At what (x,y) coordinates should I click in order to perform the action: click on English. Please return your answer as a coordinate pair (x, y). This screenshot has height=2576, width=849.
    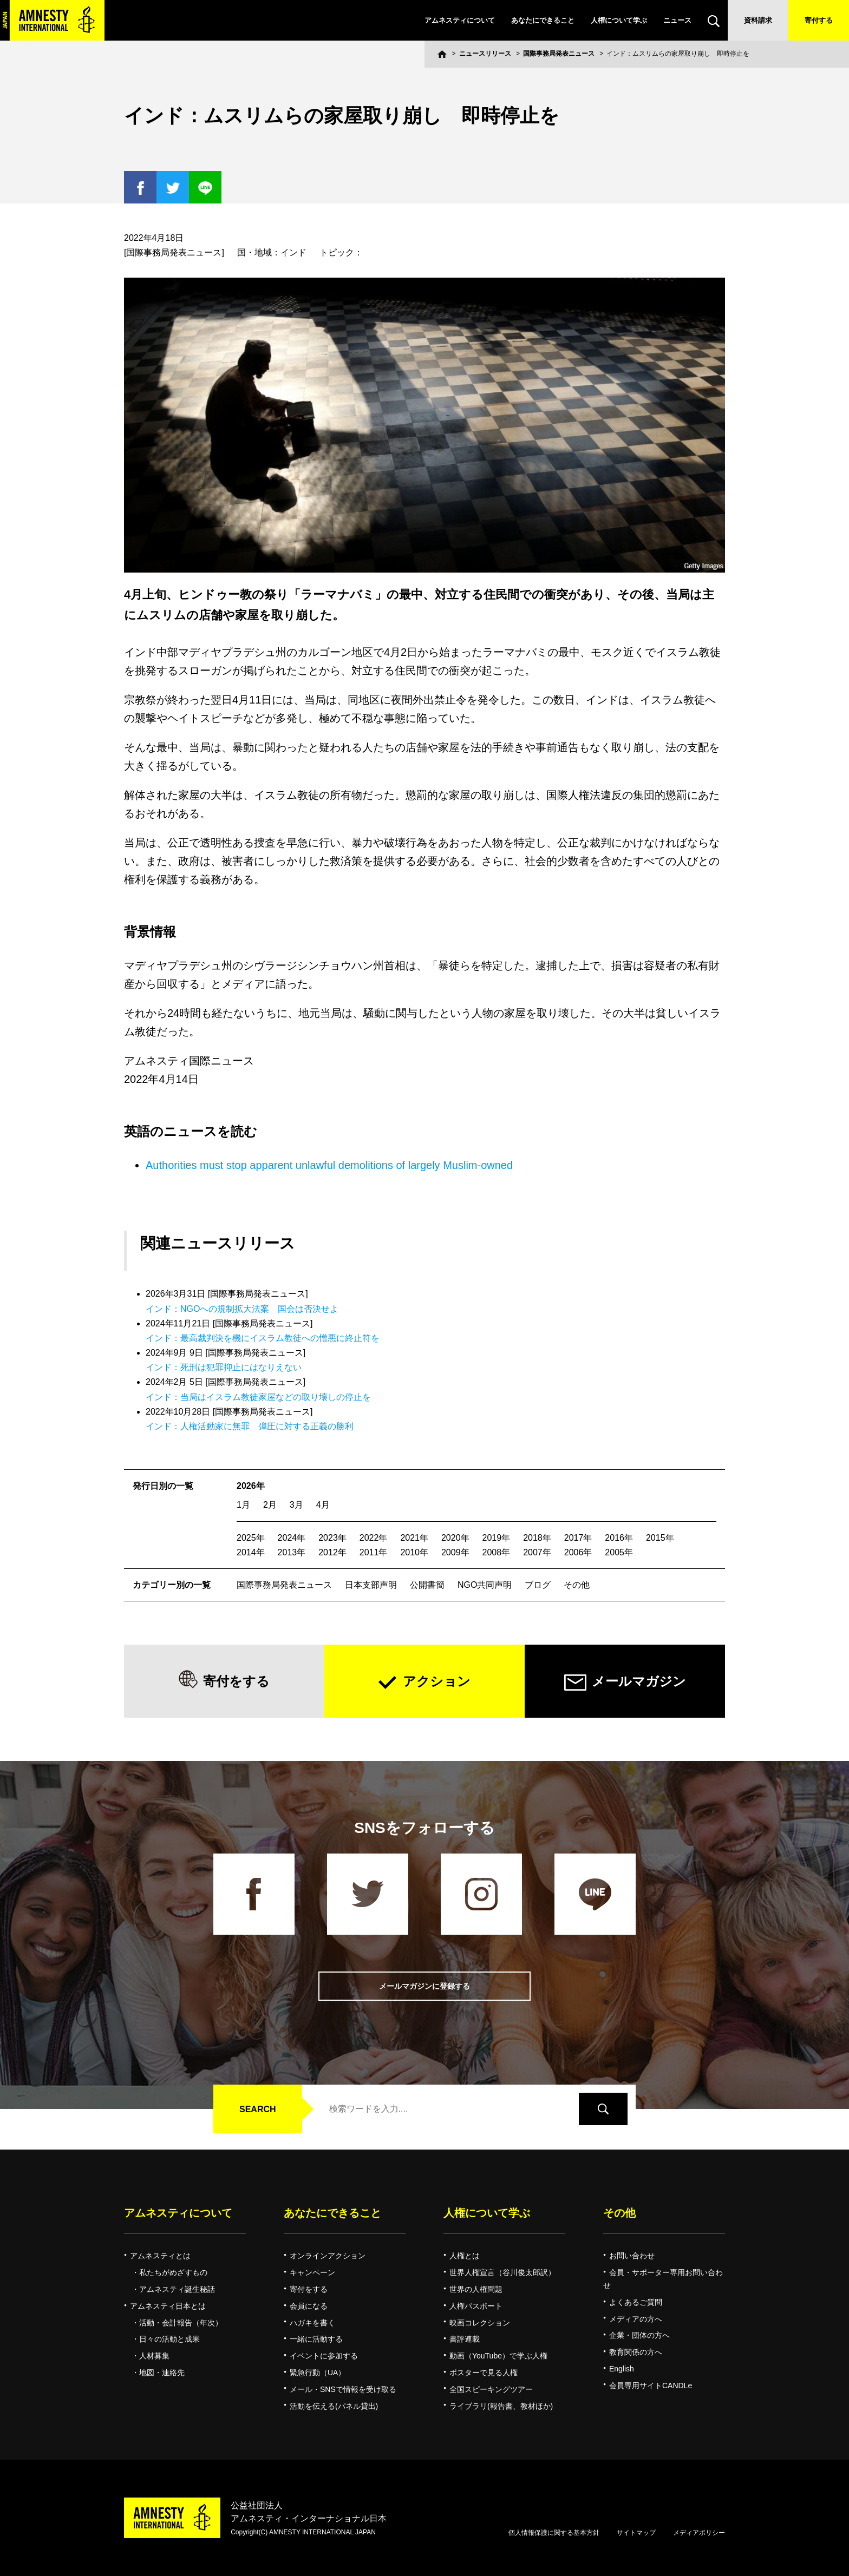
    Looking at the image, I should click on (621, 2368).